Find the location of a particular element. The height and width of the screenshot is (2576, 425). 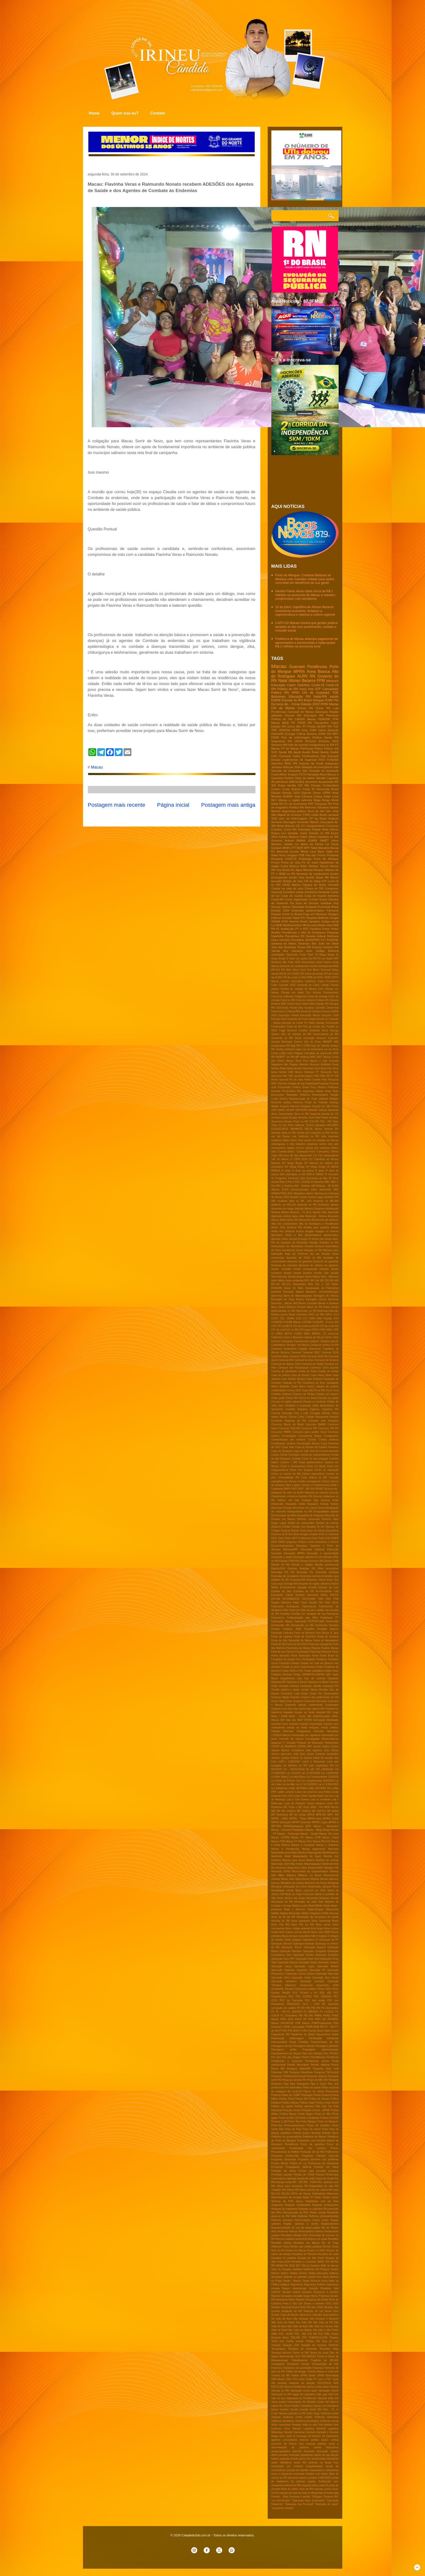

Poço Branco is located at coordinates (318, 1087).